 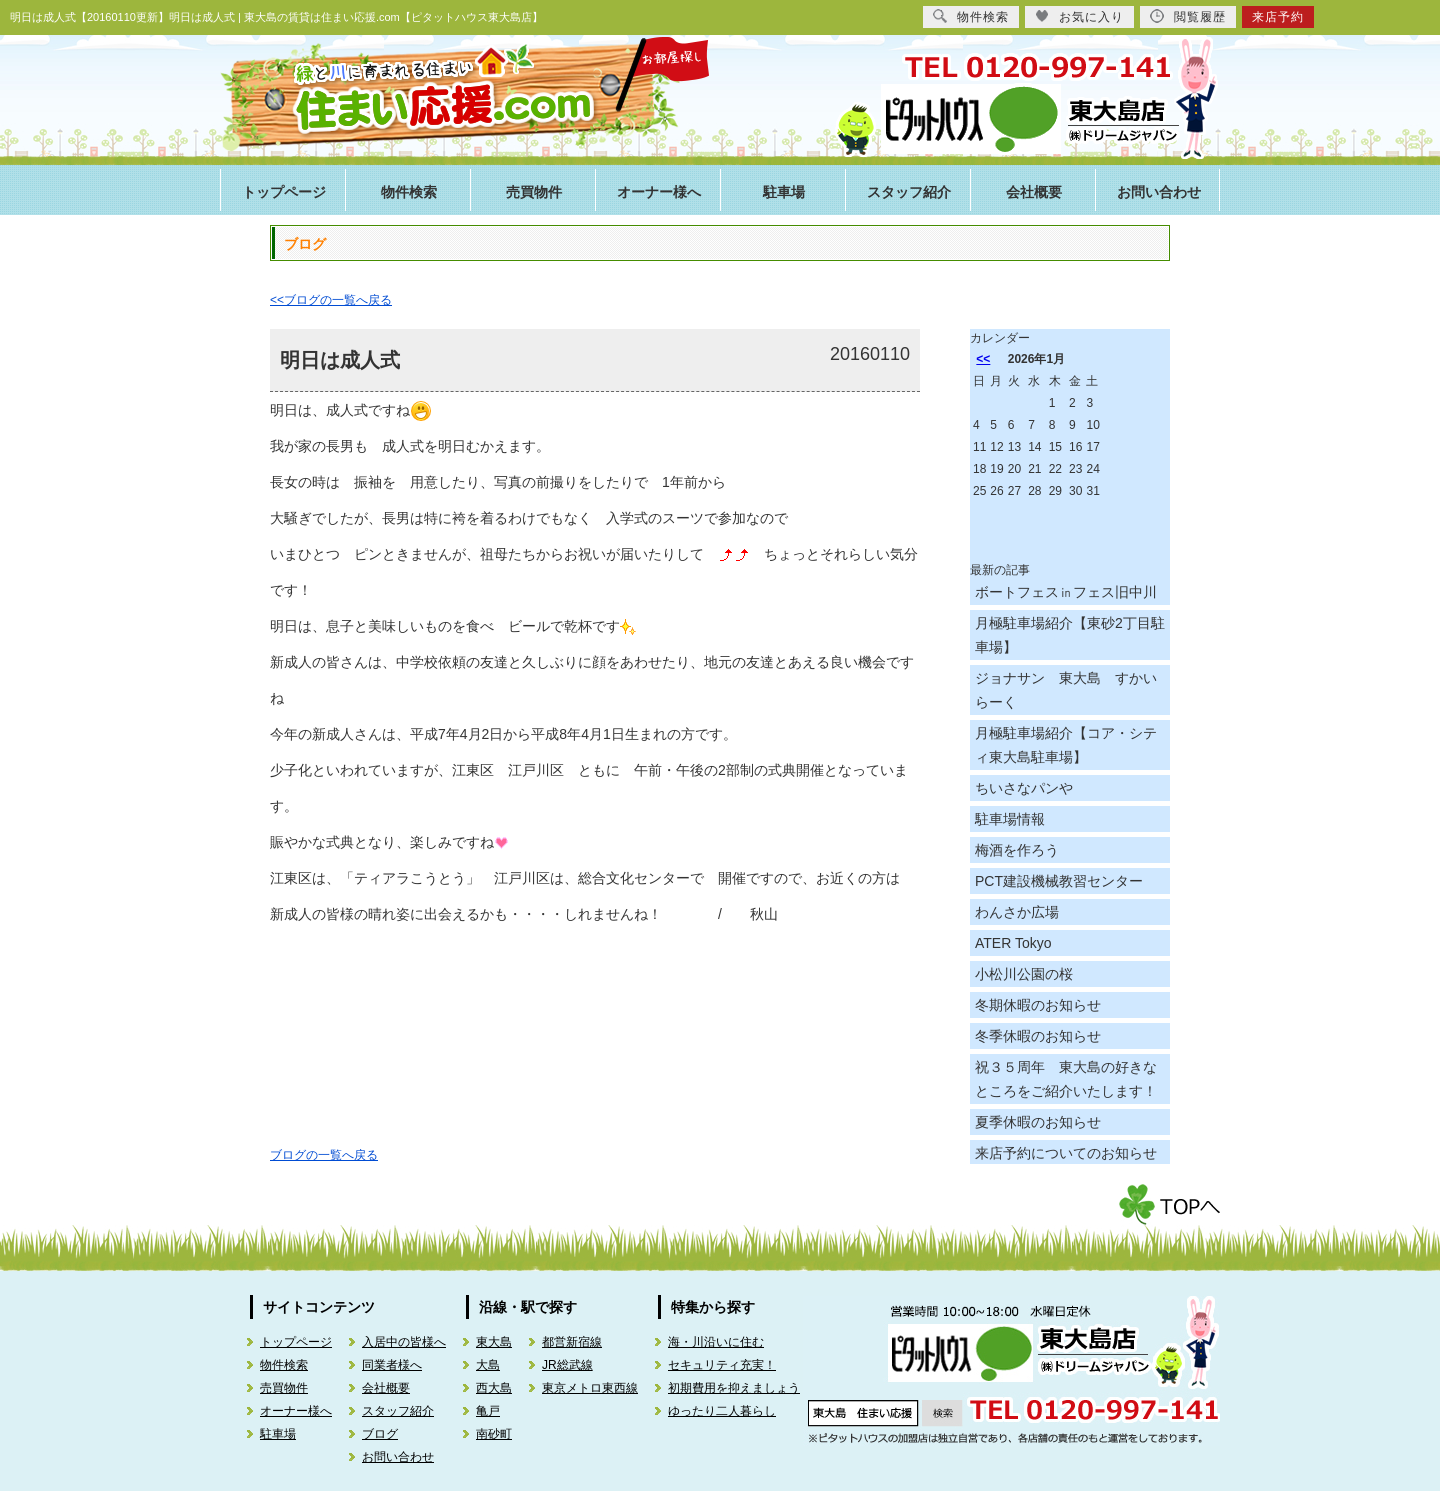 I want to click on 東大島, so click(x=494, y=1342).